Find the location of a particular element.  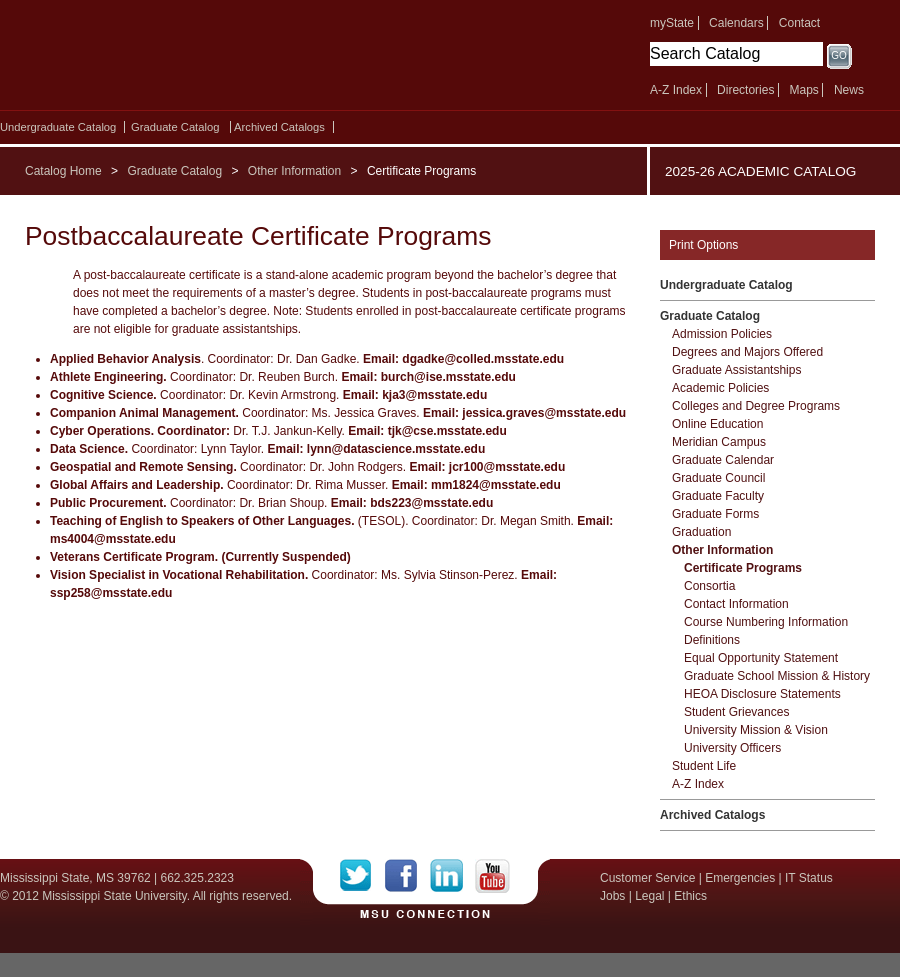

Maps is located at coordinates (803, 90).